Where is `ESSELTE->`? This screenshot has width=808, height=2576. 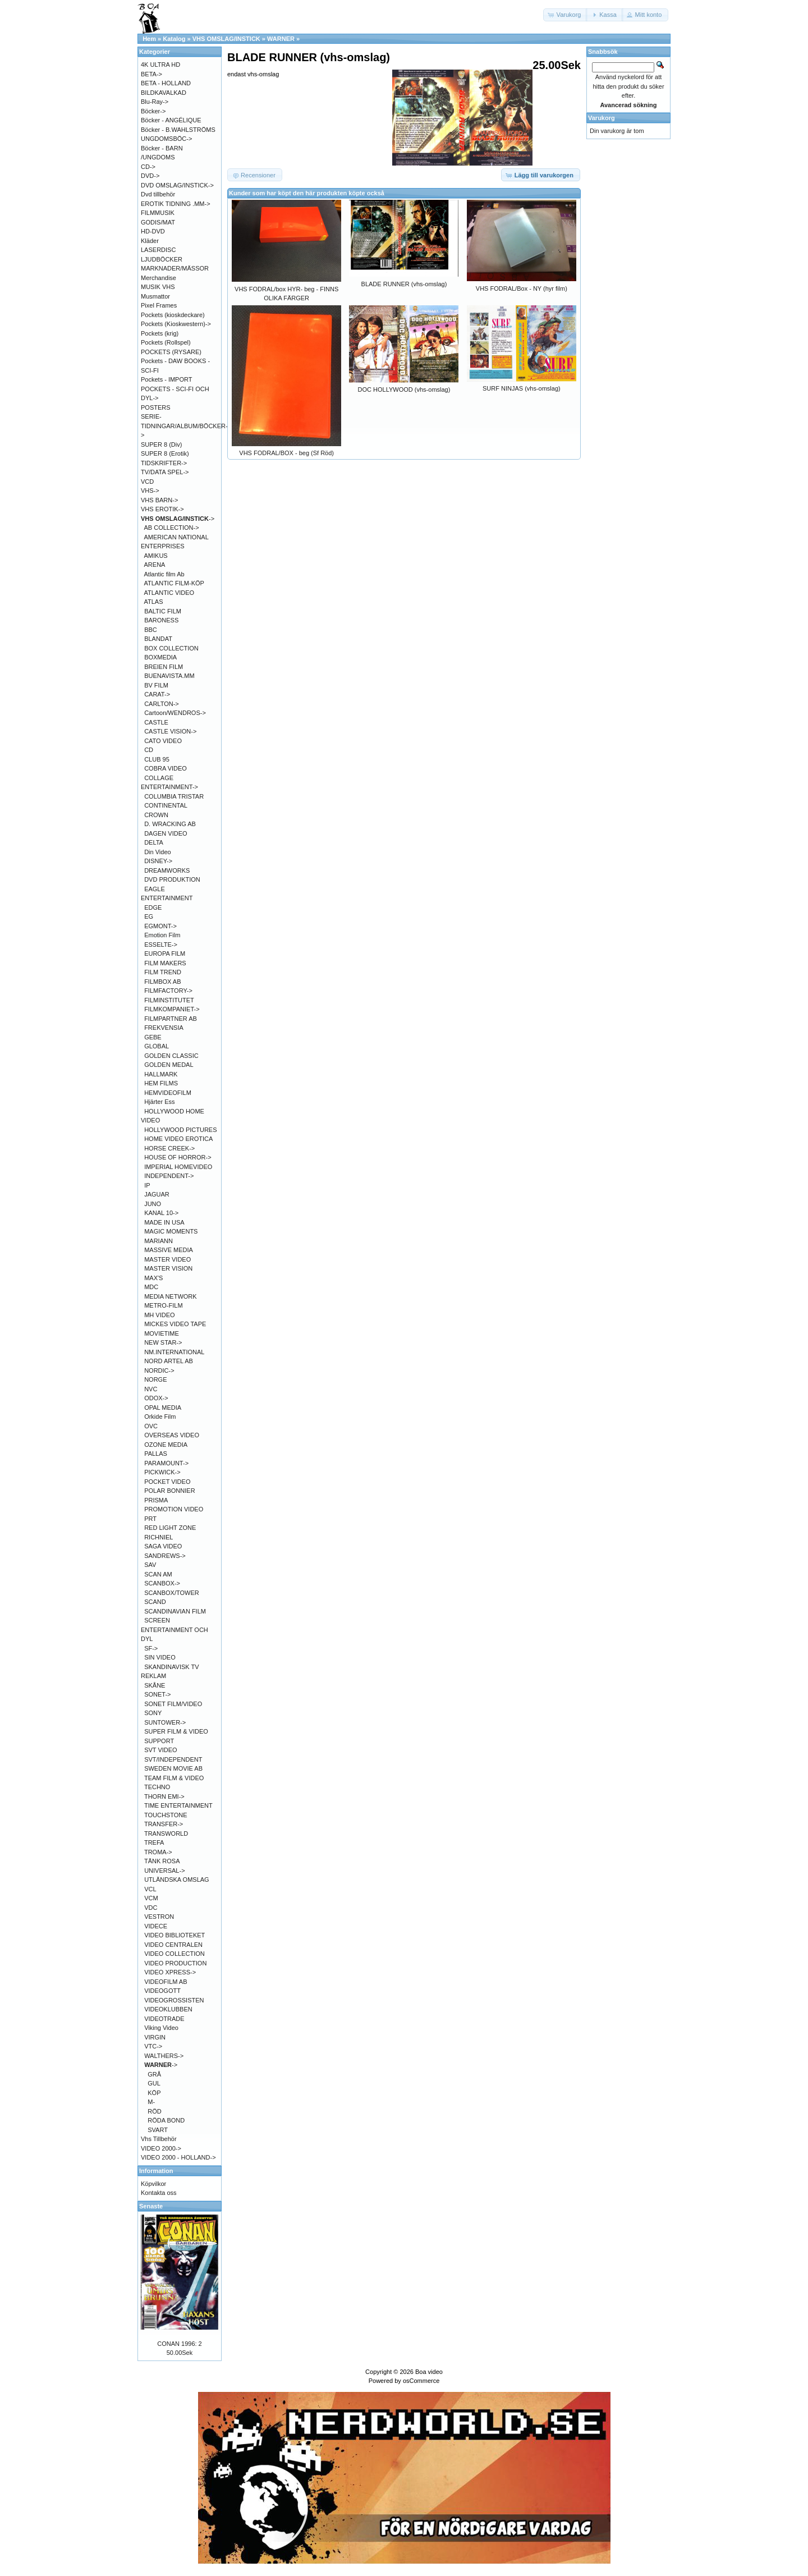 ESSELTE-> is located at coordinates (160, 944).